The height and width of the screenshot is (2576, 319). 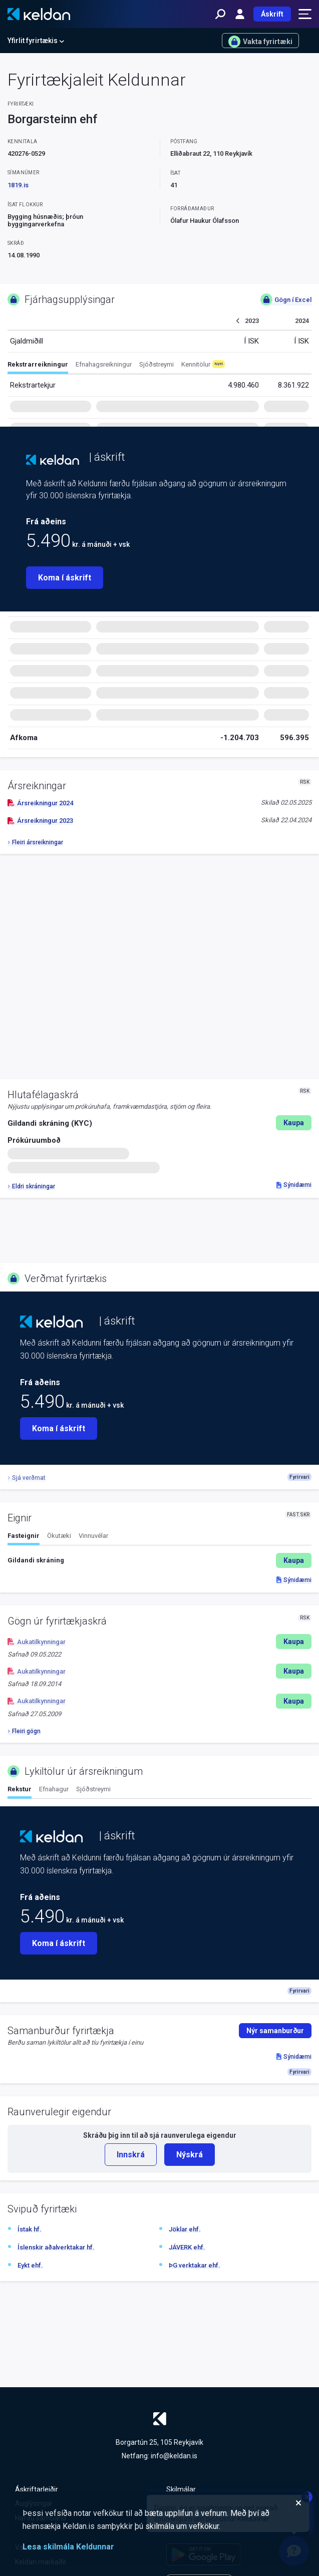 What do you see at coordinates (174, 2456) in the screenshot?
I see `info@keldan.is` at bounding box center [174, 2456].